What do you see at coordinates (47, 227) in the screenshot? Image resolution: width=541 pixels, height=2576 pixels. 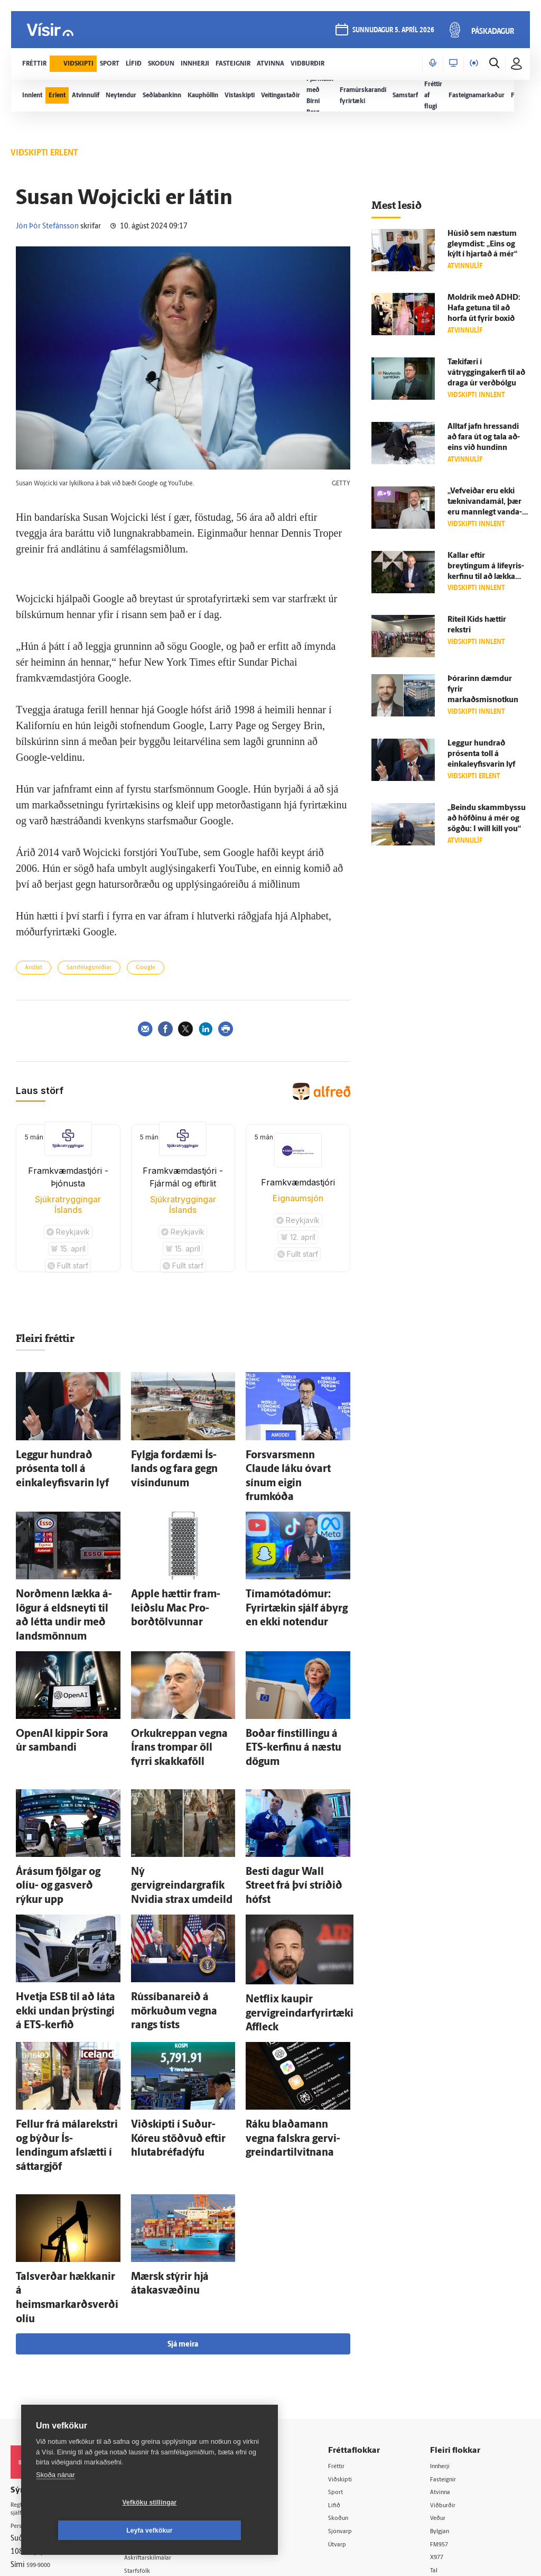 I see `Jón Þór Stefánsson` at bounding box center [47, 227].